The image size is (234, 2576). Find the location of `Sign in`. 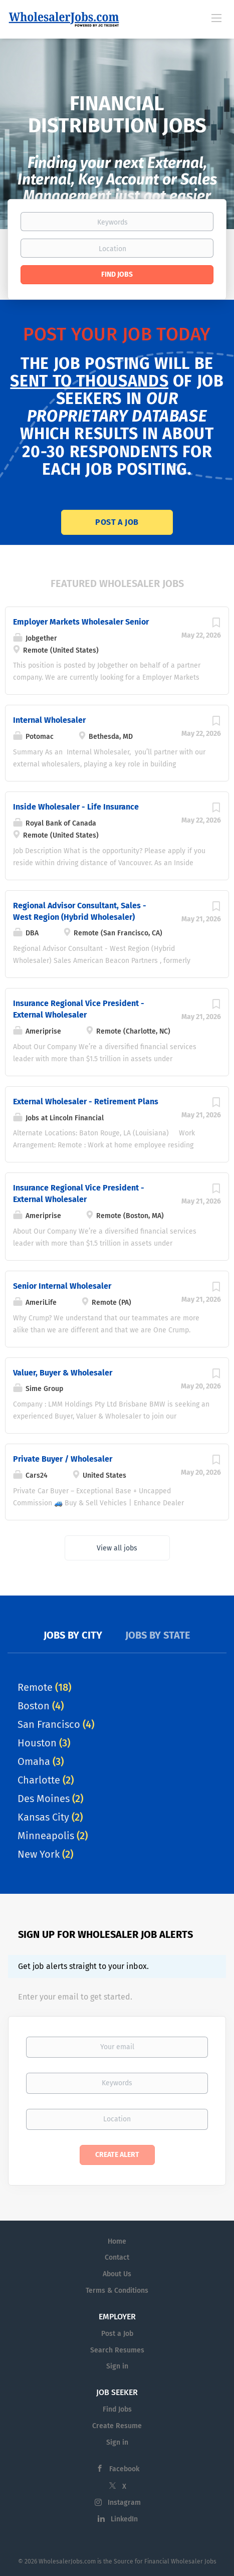

Sign in is located at coordinates (117, 2366).